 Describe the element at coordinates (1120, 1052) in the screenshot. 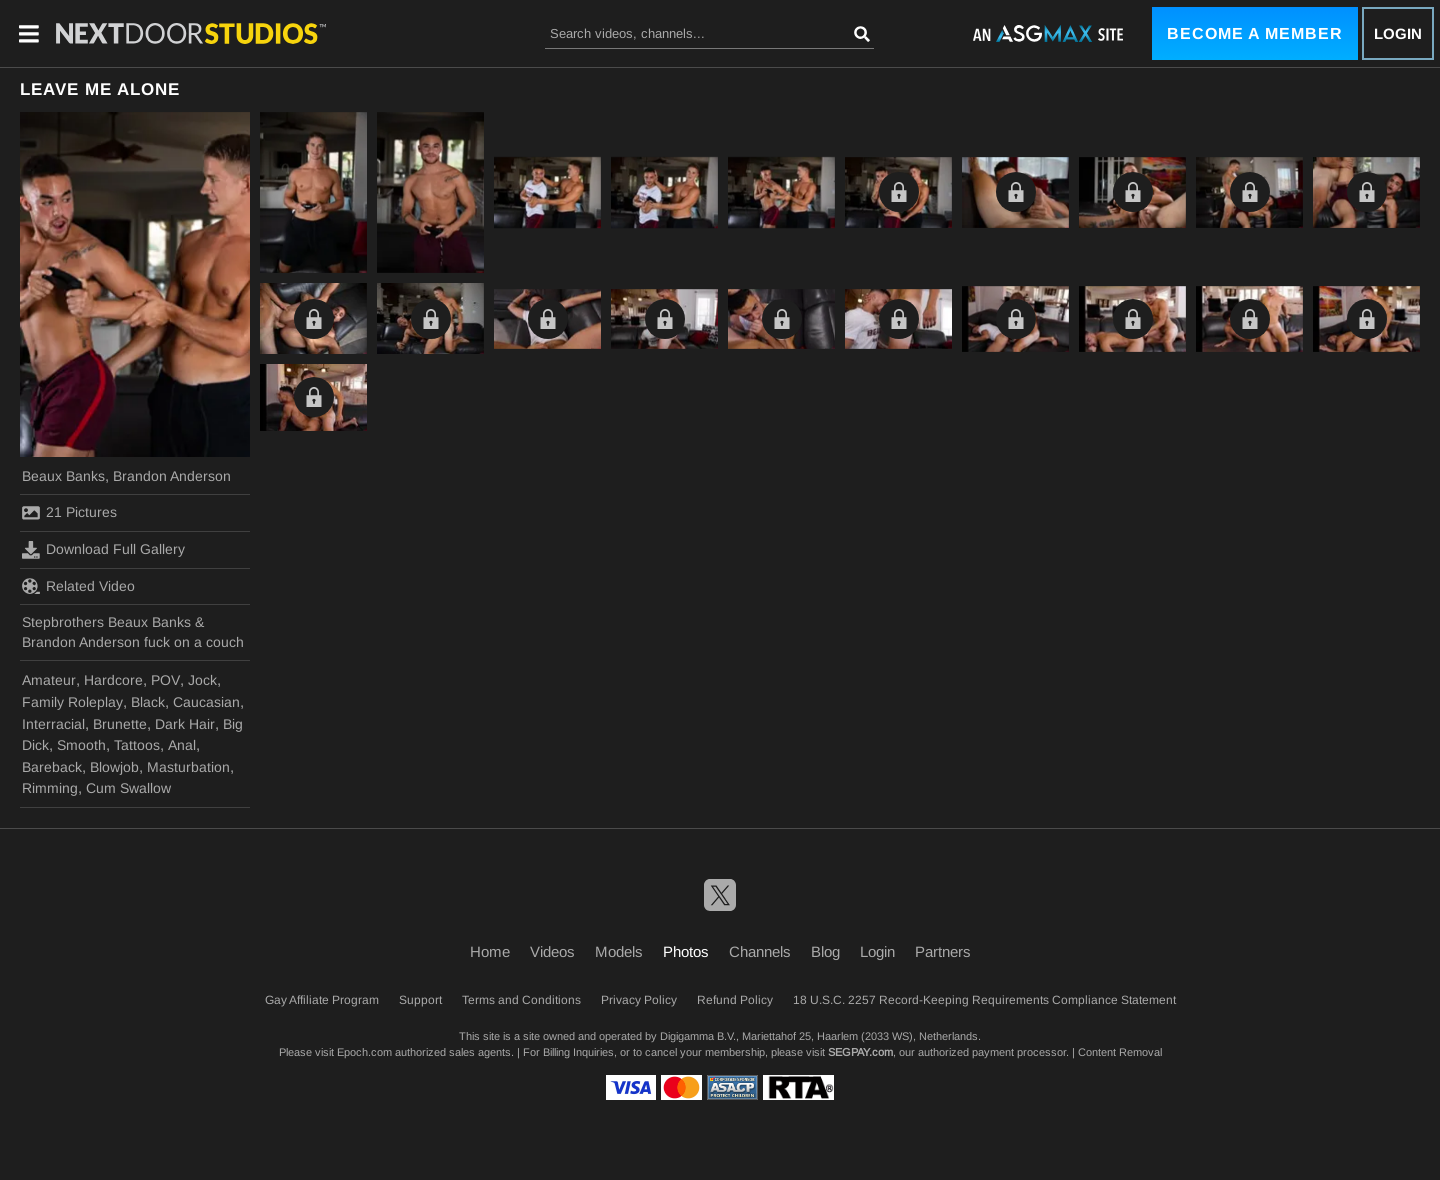

I see `Content Removal` at that location.